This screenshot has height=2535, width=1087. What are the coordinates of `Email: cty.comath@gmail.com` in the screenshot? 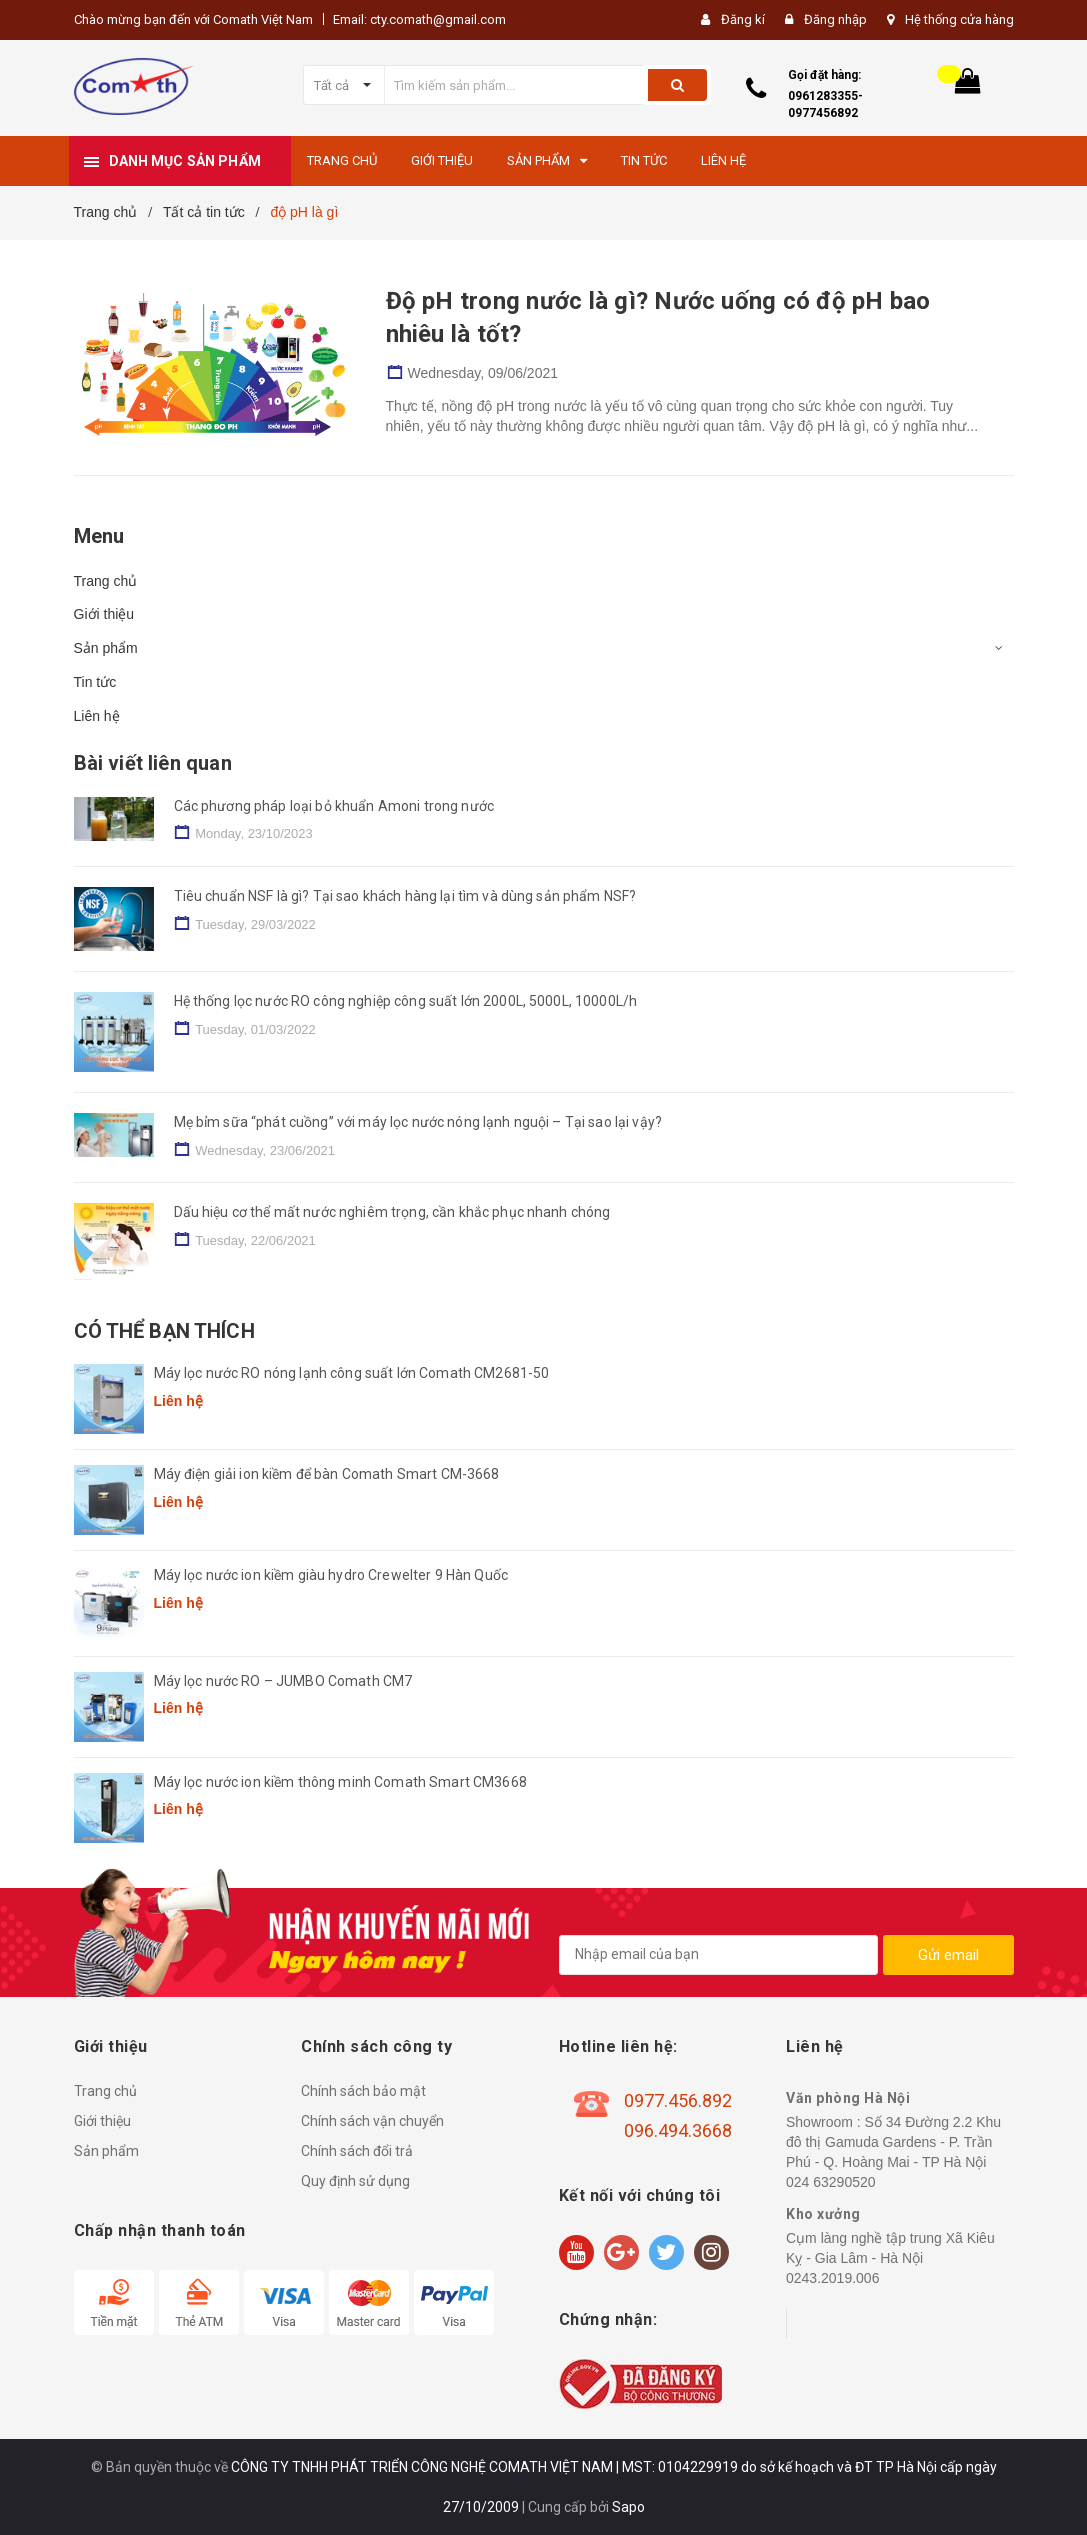 It's located at (419, 19).